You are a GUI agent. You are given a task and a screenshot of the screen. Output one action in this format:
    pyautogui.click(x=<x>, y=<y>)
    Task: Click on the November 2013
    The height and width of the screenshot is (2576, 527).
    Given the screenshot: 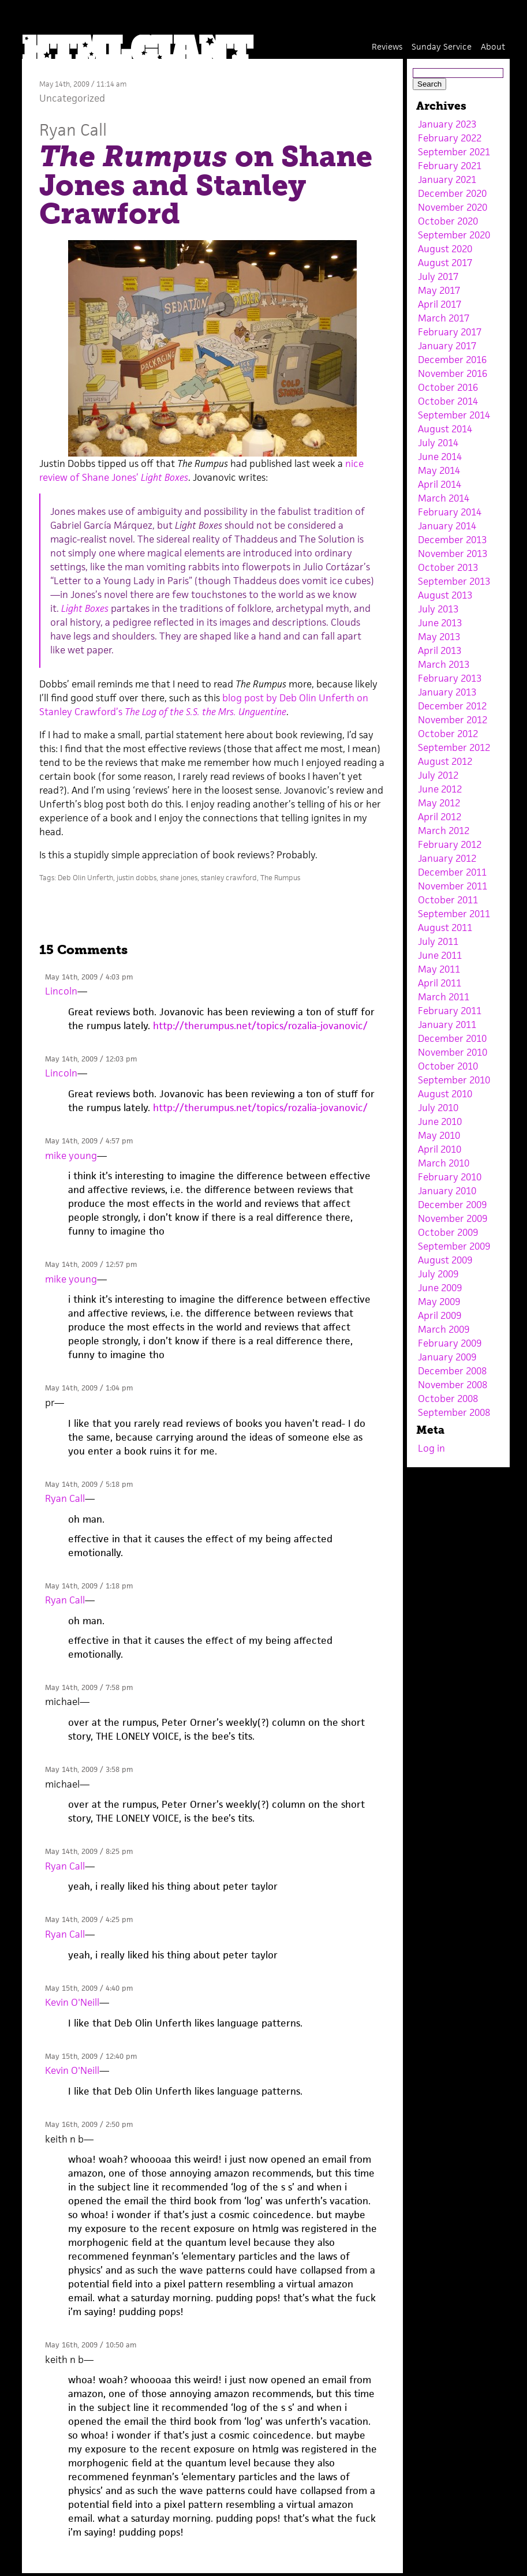 What is the action you would take?
    pyautogui.click(x=452, y=553)
    